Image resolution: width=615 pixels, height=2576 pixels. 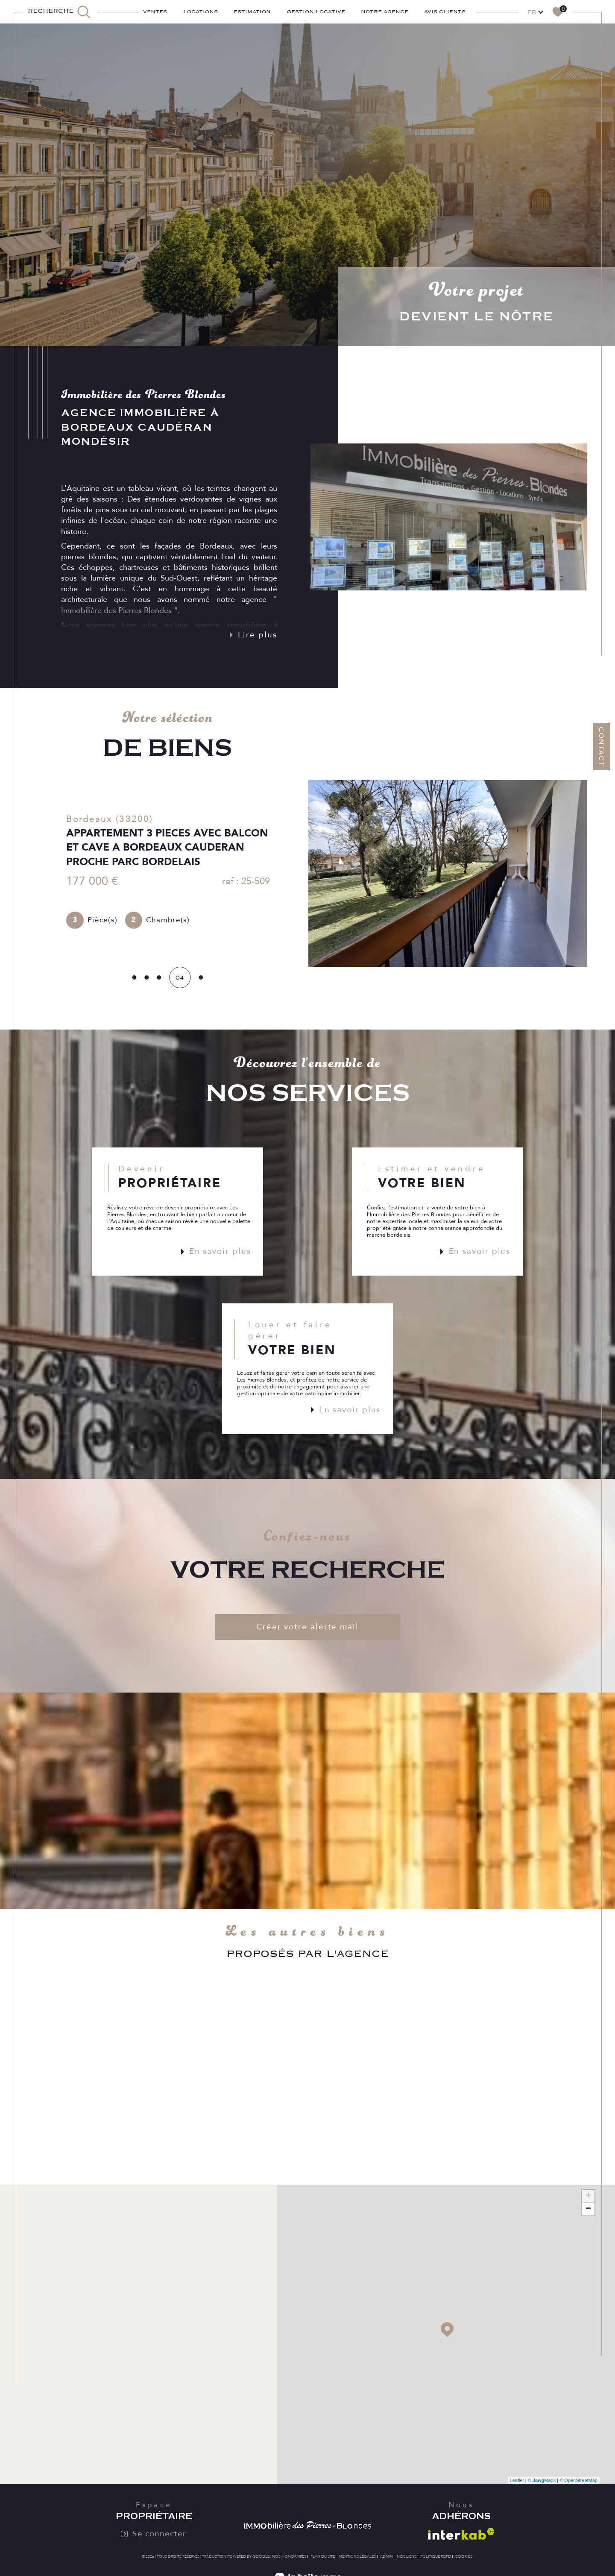 What do you see at coordinates (200, 12) in the screenshot?
I see `Locations` at bounding box center [200, 12].